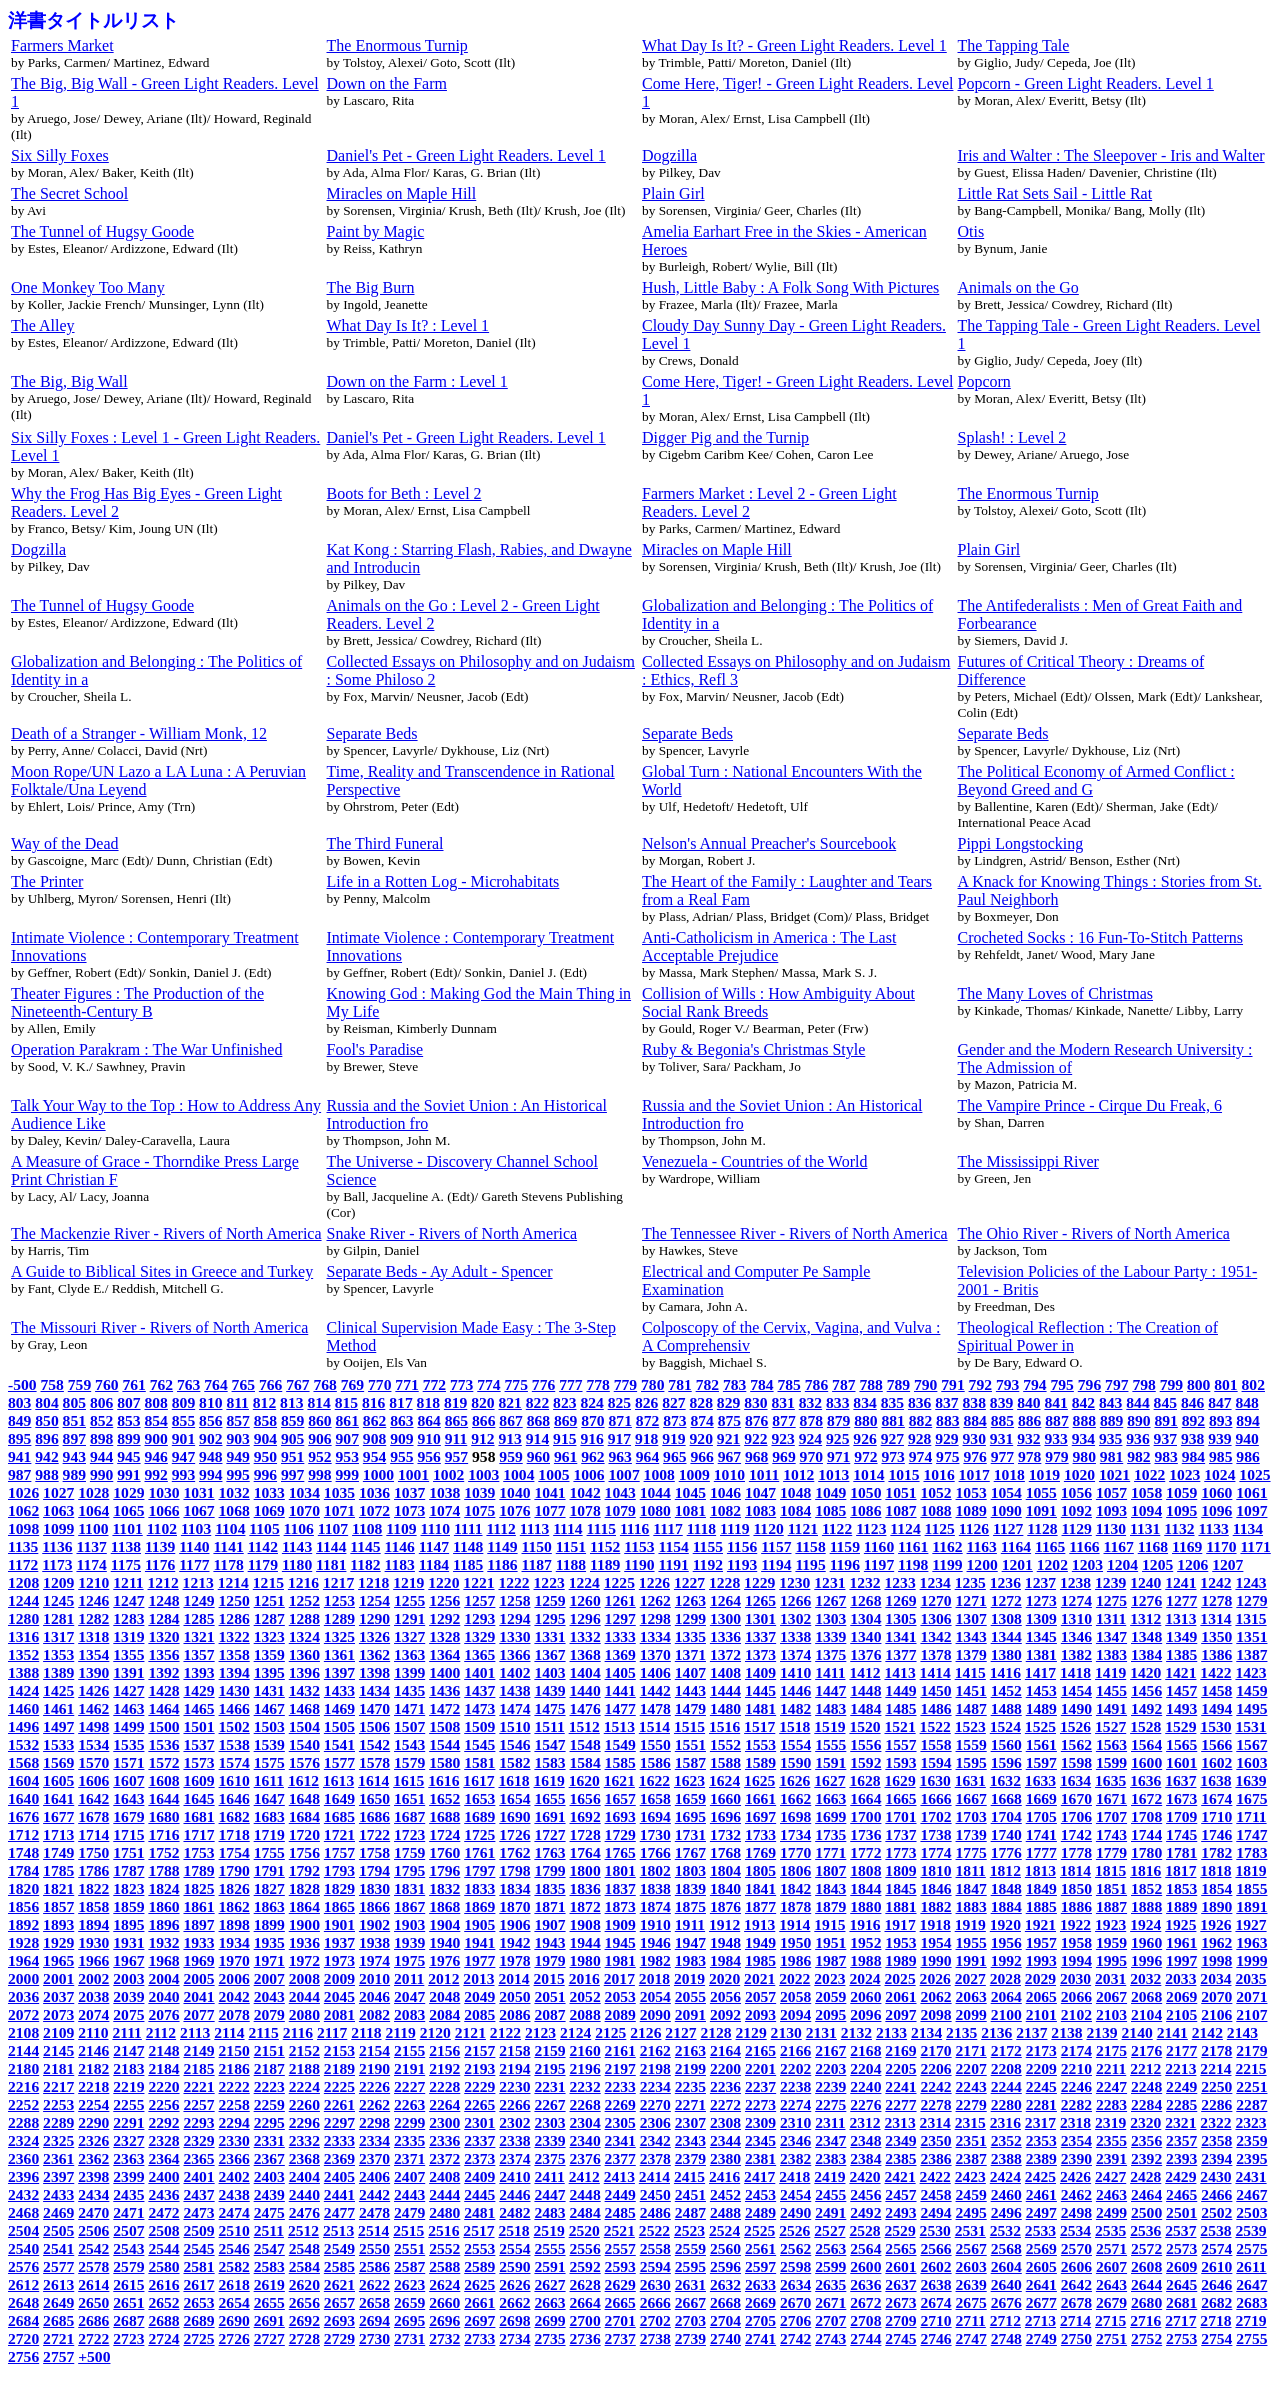 The height and width of the screenshot is (2385, 1280). Describe the element at coordinates (725, 1600) in the screenshot. I see `1264` at that location.